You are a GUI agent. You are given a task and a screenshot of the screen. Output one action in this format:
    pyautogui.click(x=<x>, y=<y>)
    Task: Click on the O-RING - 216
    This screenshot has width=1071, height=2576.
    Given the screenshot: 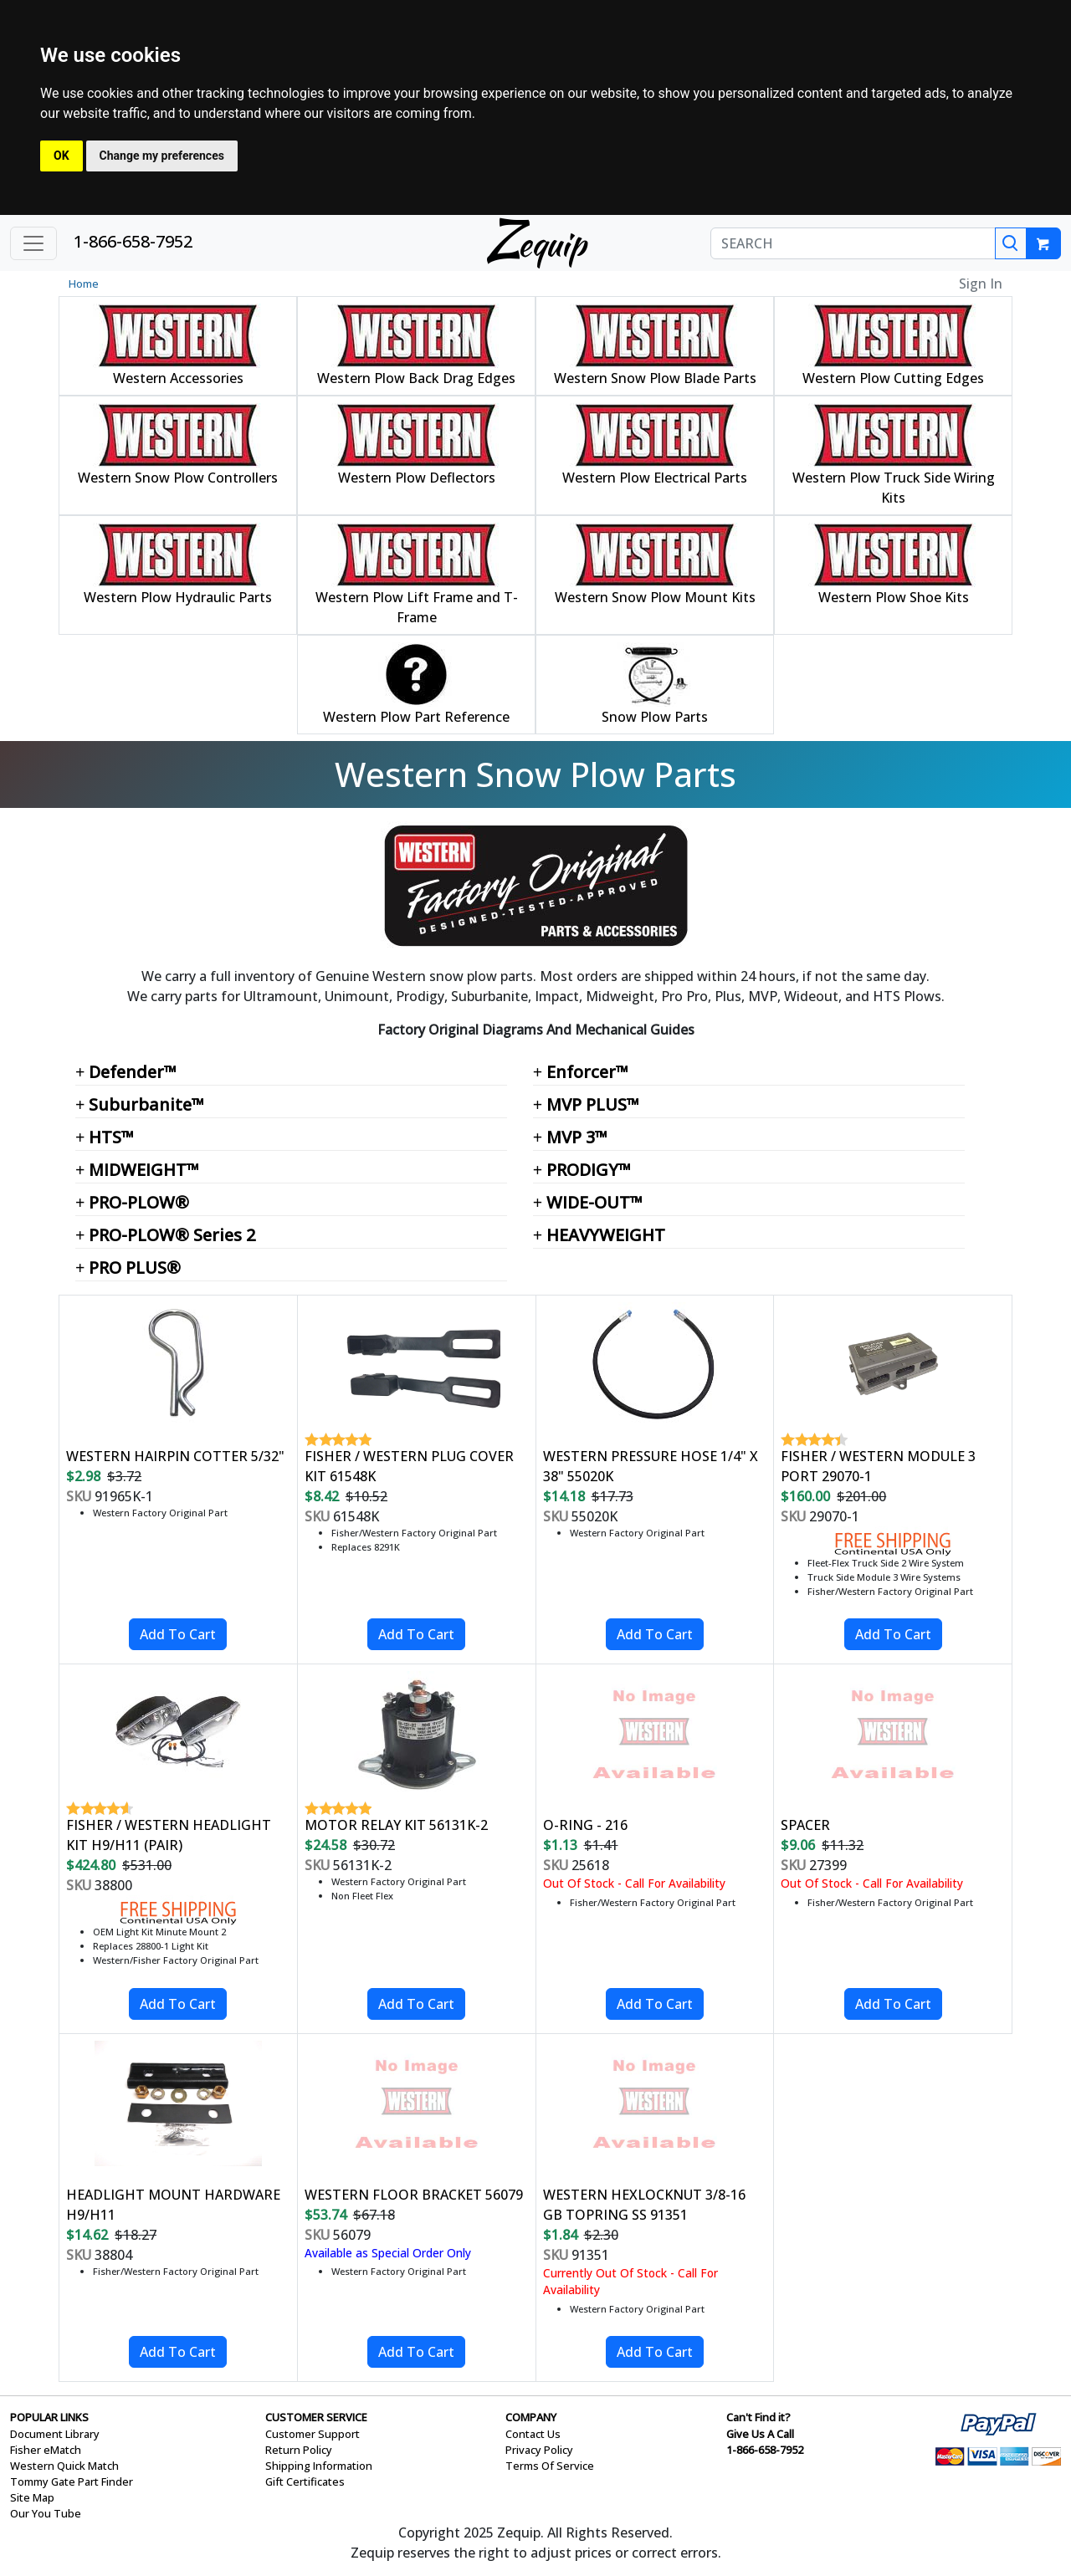 What is the action you would take?
    pyautogui.click(x=585, y=1825)
    